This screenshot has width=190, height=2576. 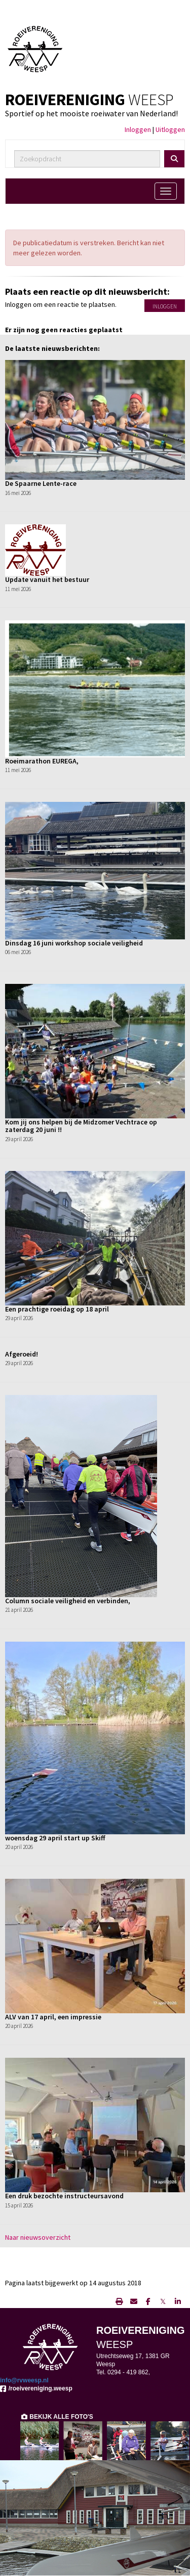 I want to click on Een druk bezochte instructeursavond, so click(x=64, y=2195).